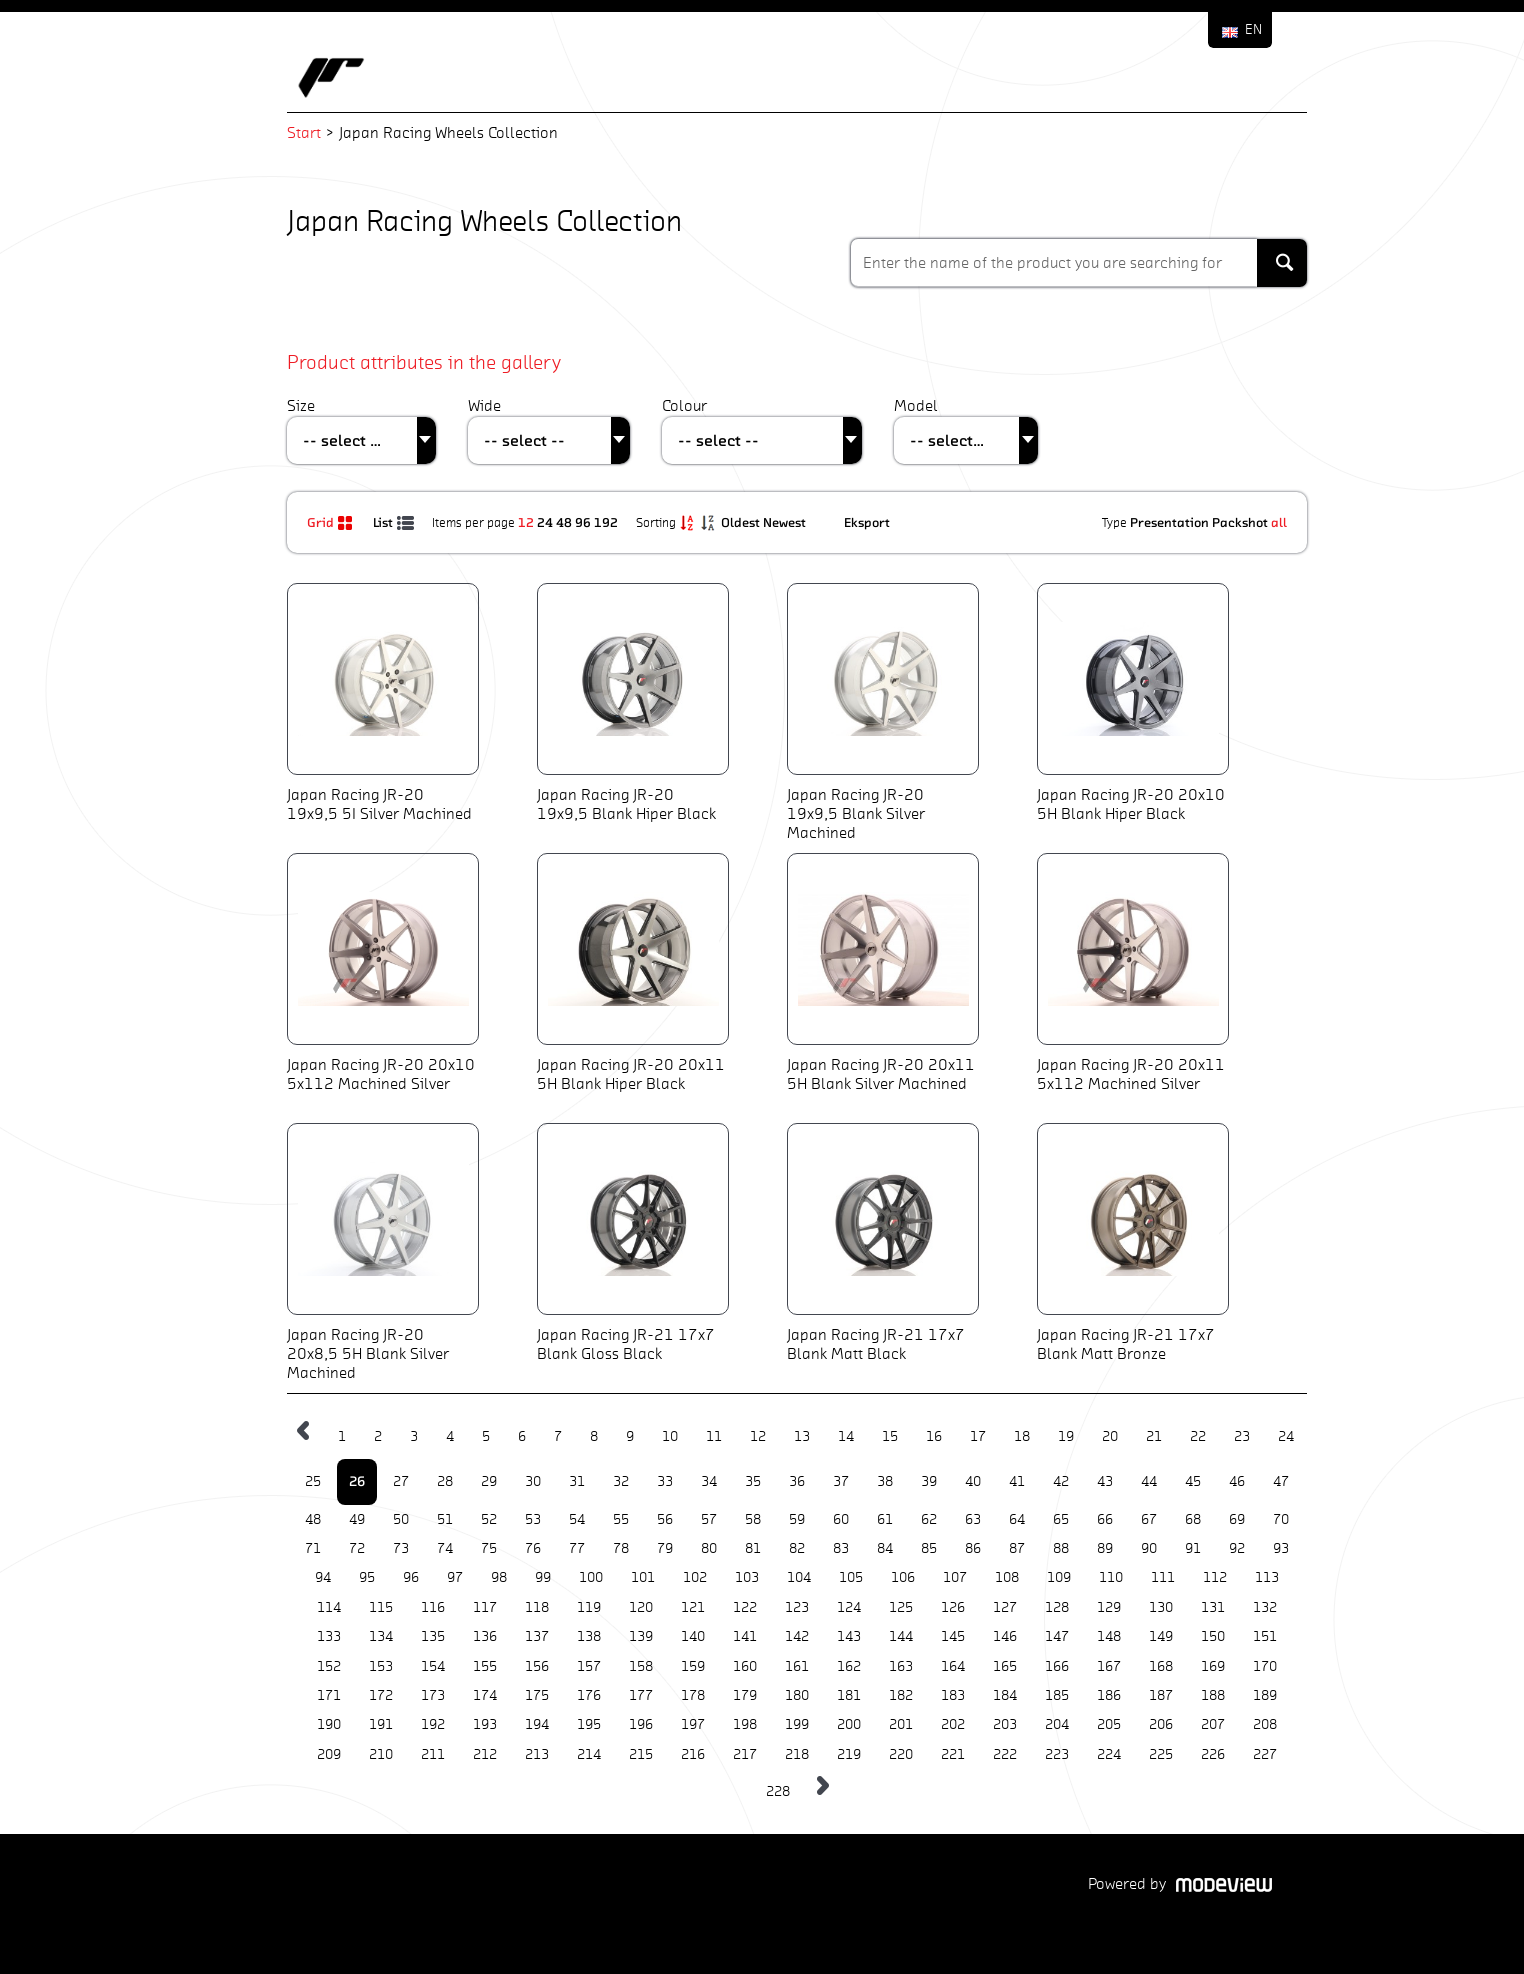  What do you see at coordinates (1213, 1695) in the screenshot?
I see `188` at bounding box center [1213, 1695].